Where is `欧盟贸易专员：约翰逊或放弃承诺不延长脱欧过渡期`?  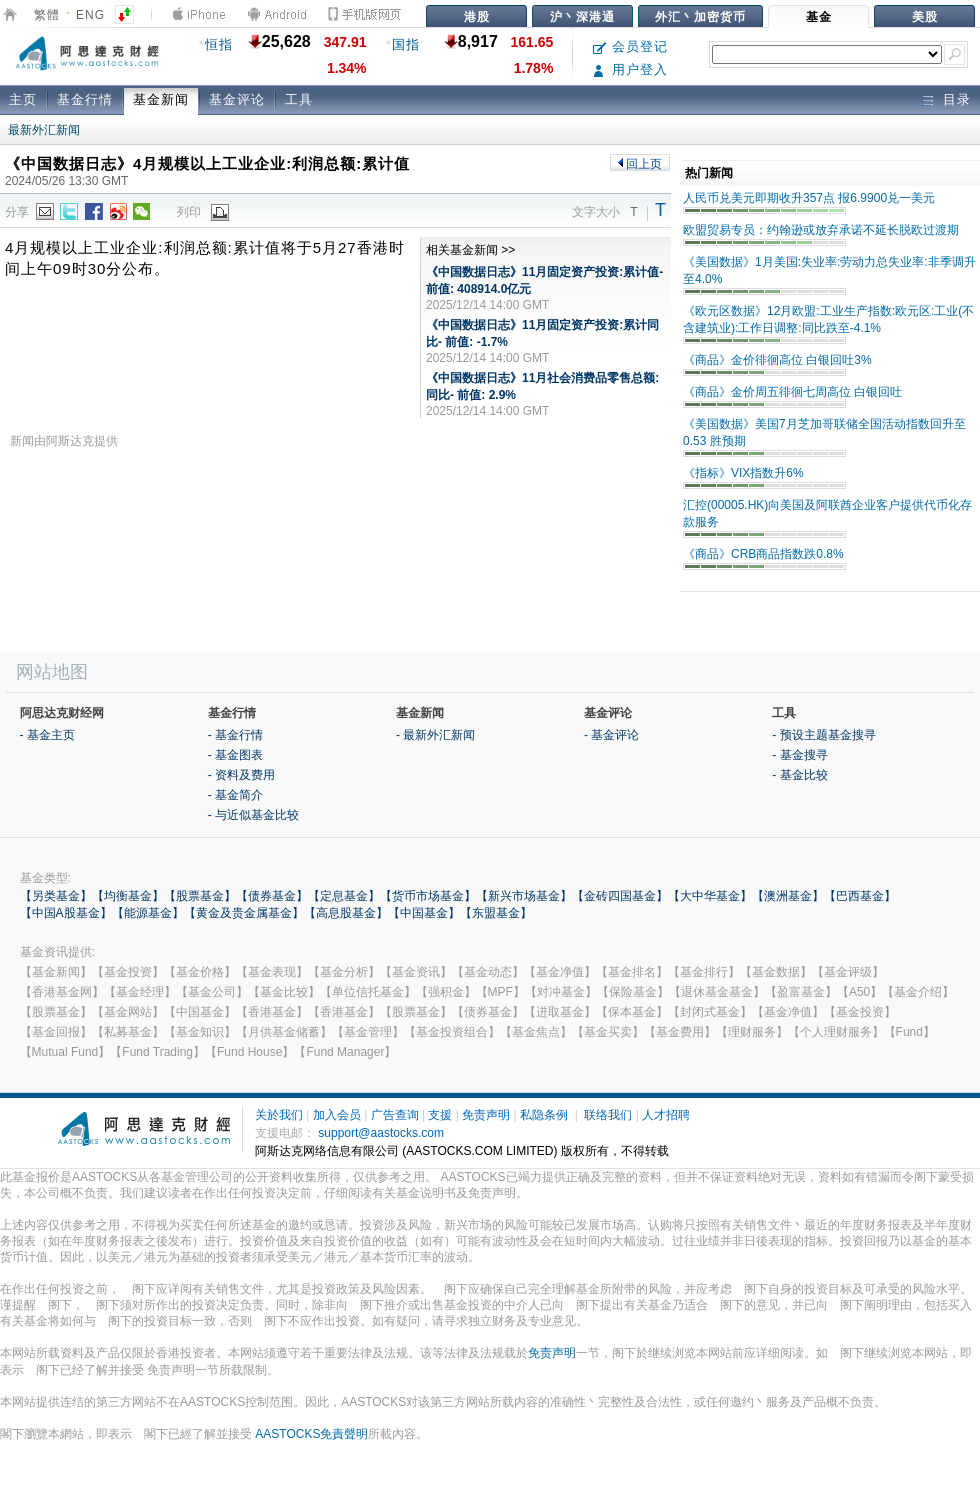 欧盟贸易专员：约翰逊或放弃承诺不延长脱欧过渡期 is located at coordinates (821, 230).